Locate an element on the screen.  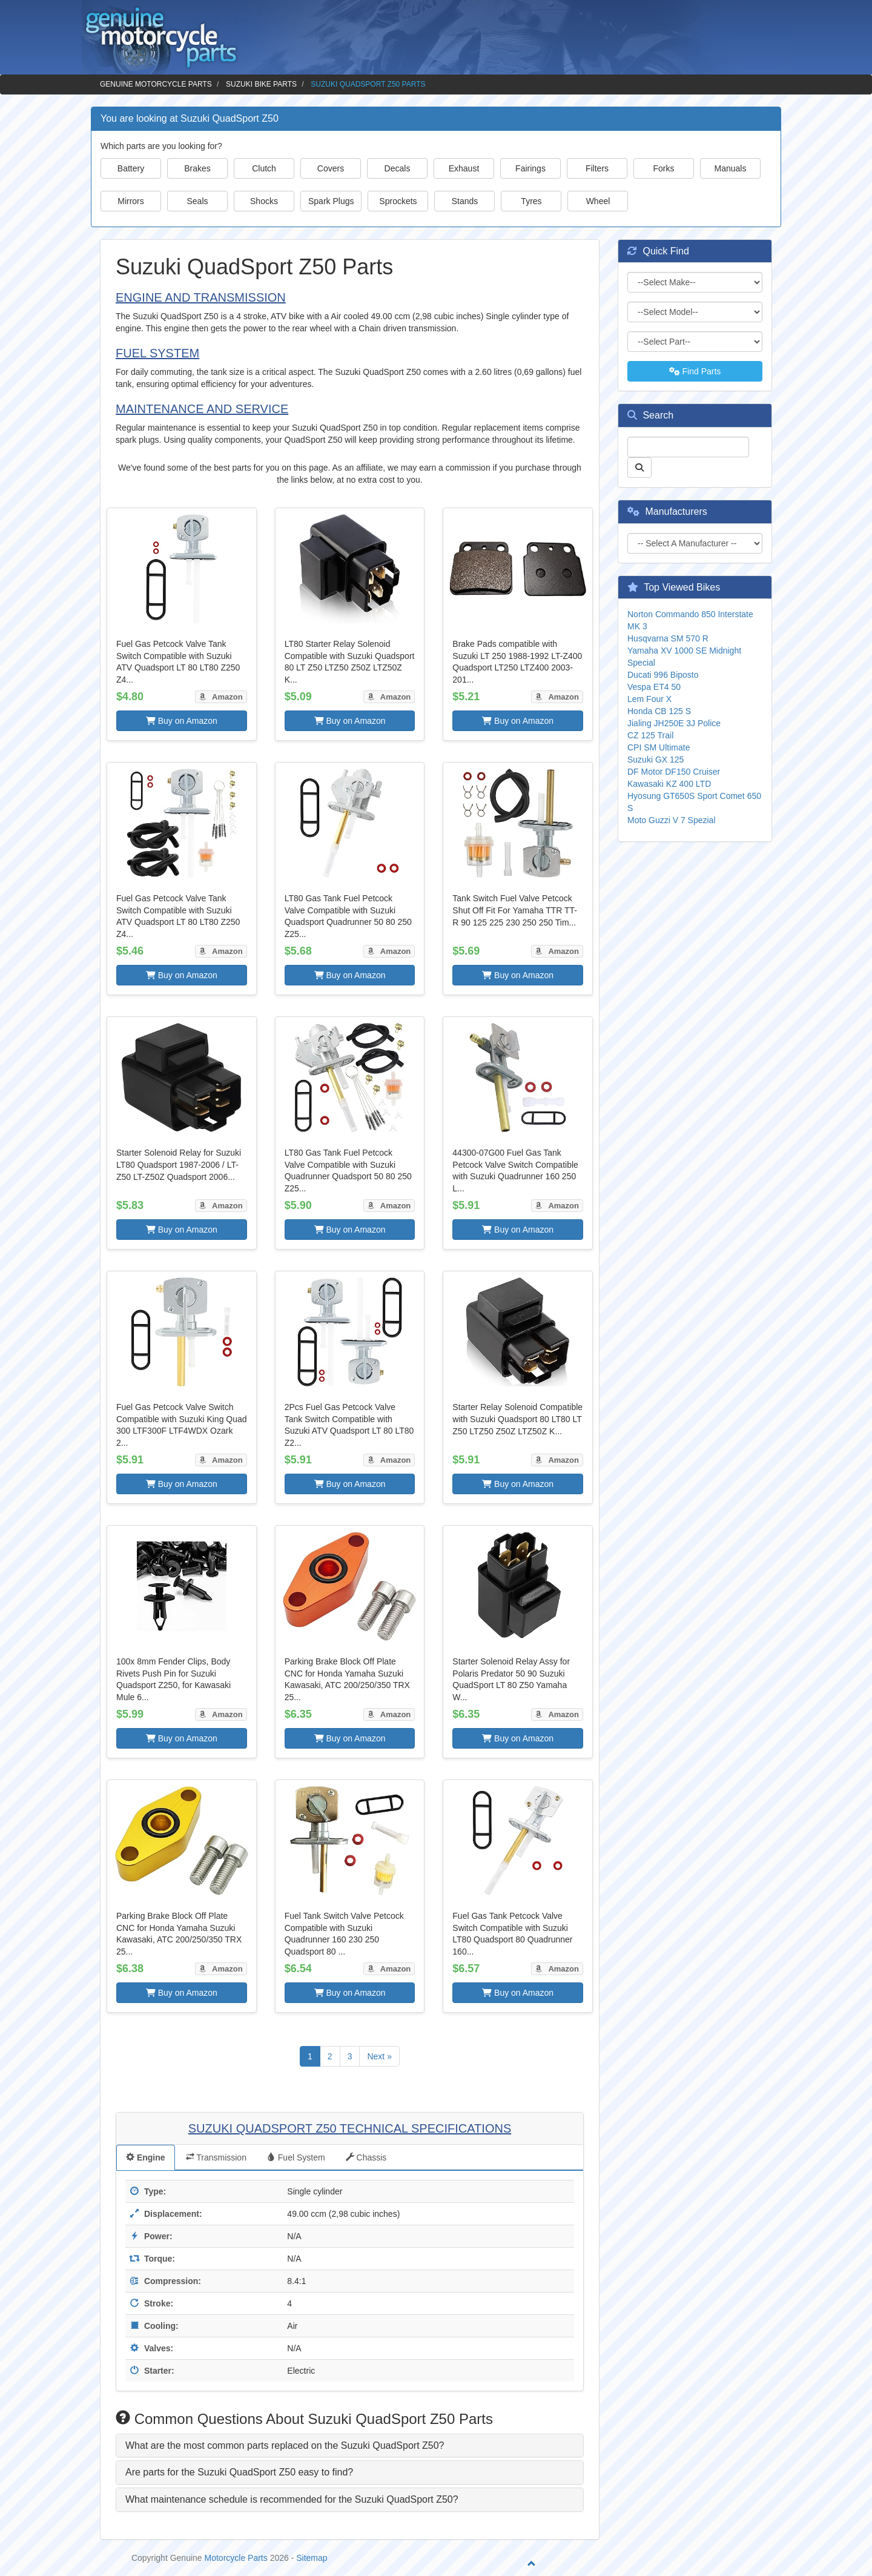
Fuel System [tab] is located at coordinates (296, 2157).